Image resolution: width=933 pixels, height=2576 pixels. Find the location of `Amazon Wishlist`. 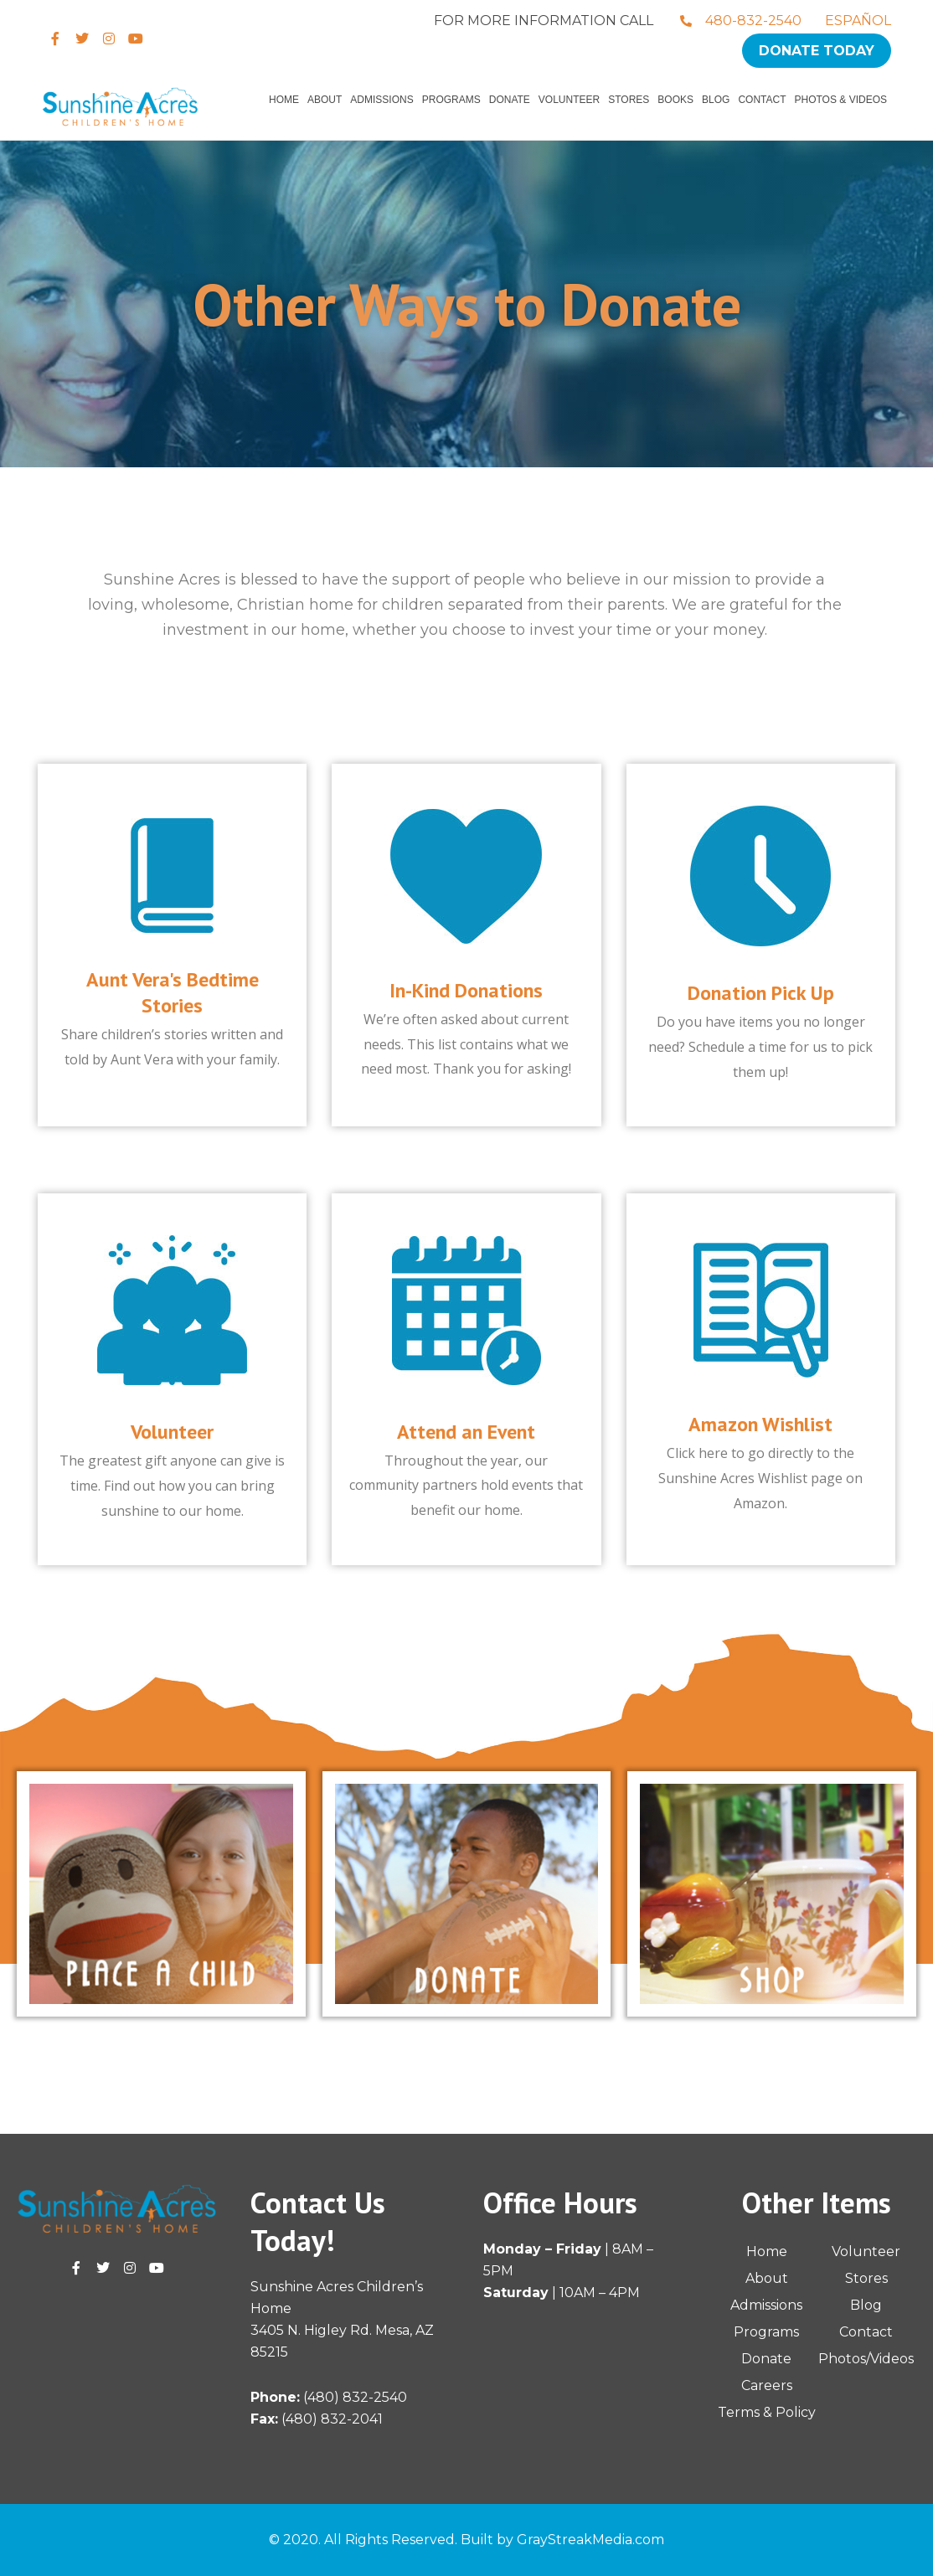

Amazon Wishlist is located at coordinates (760, 1424).